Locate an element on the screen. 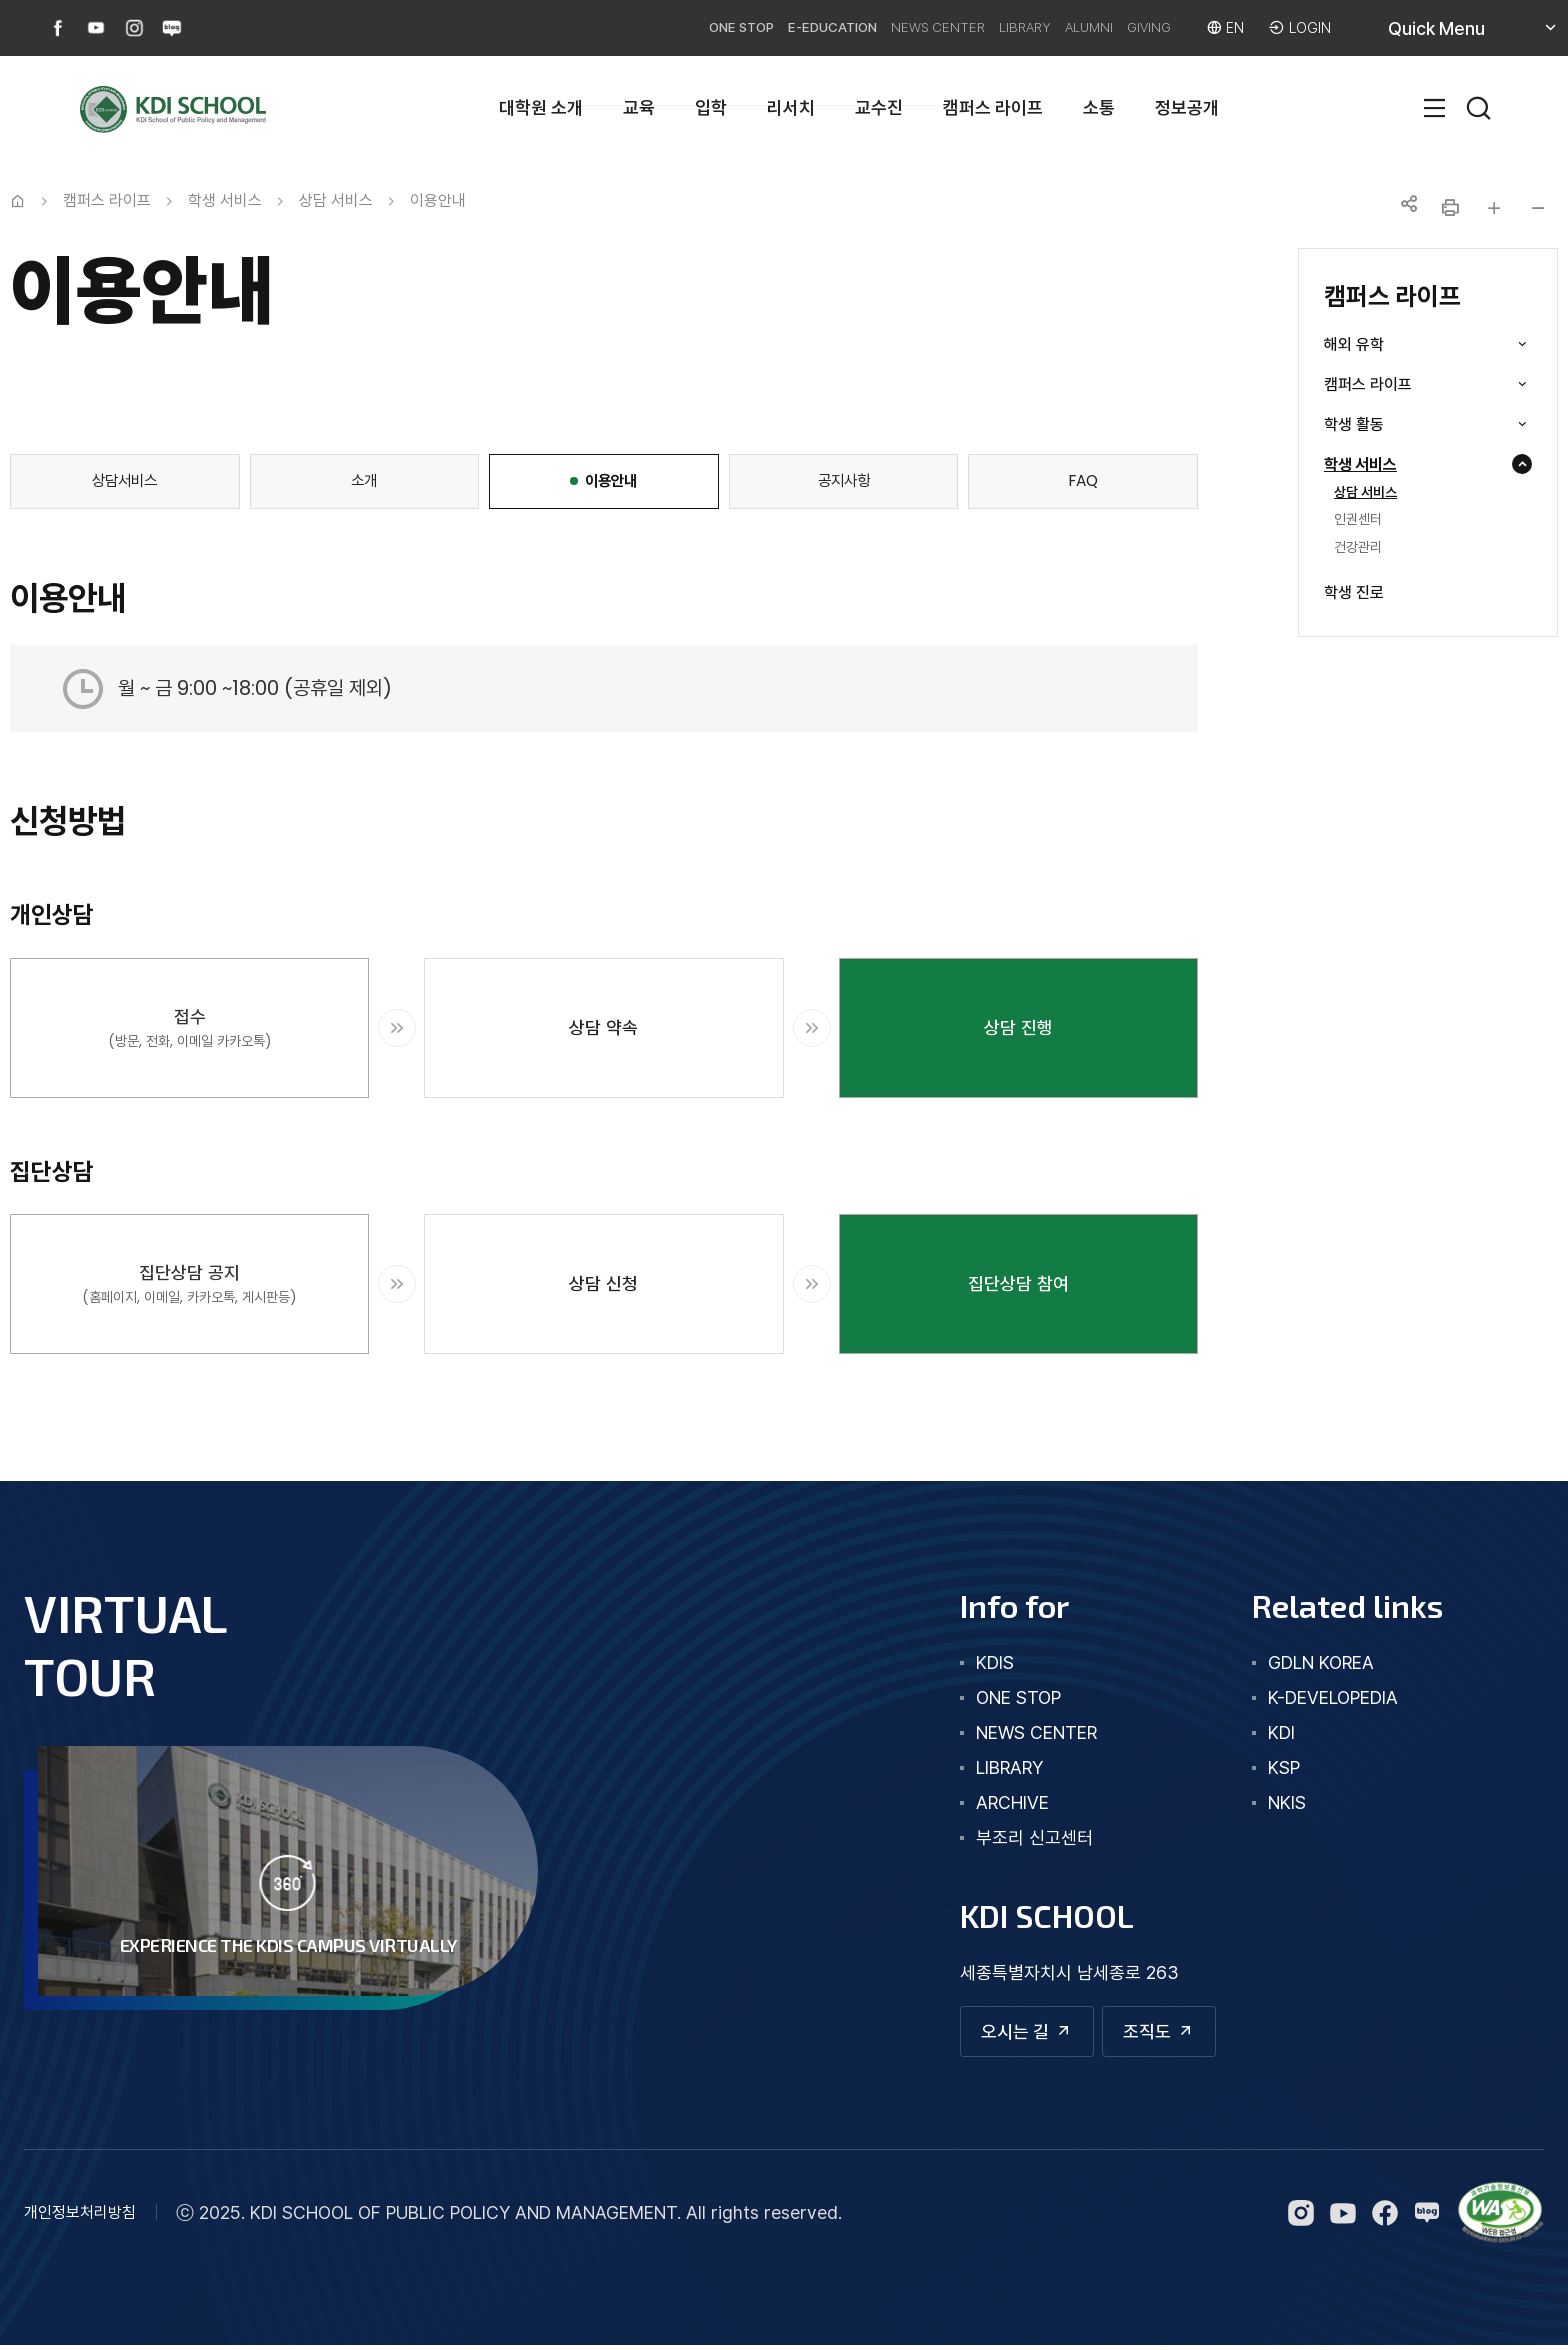 The image size is (1568, 2350). 인권센터 is located at coordinates (1358, 520).